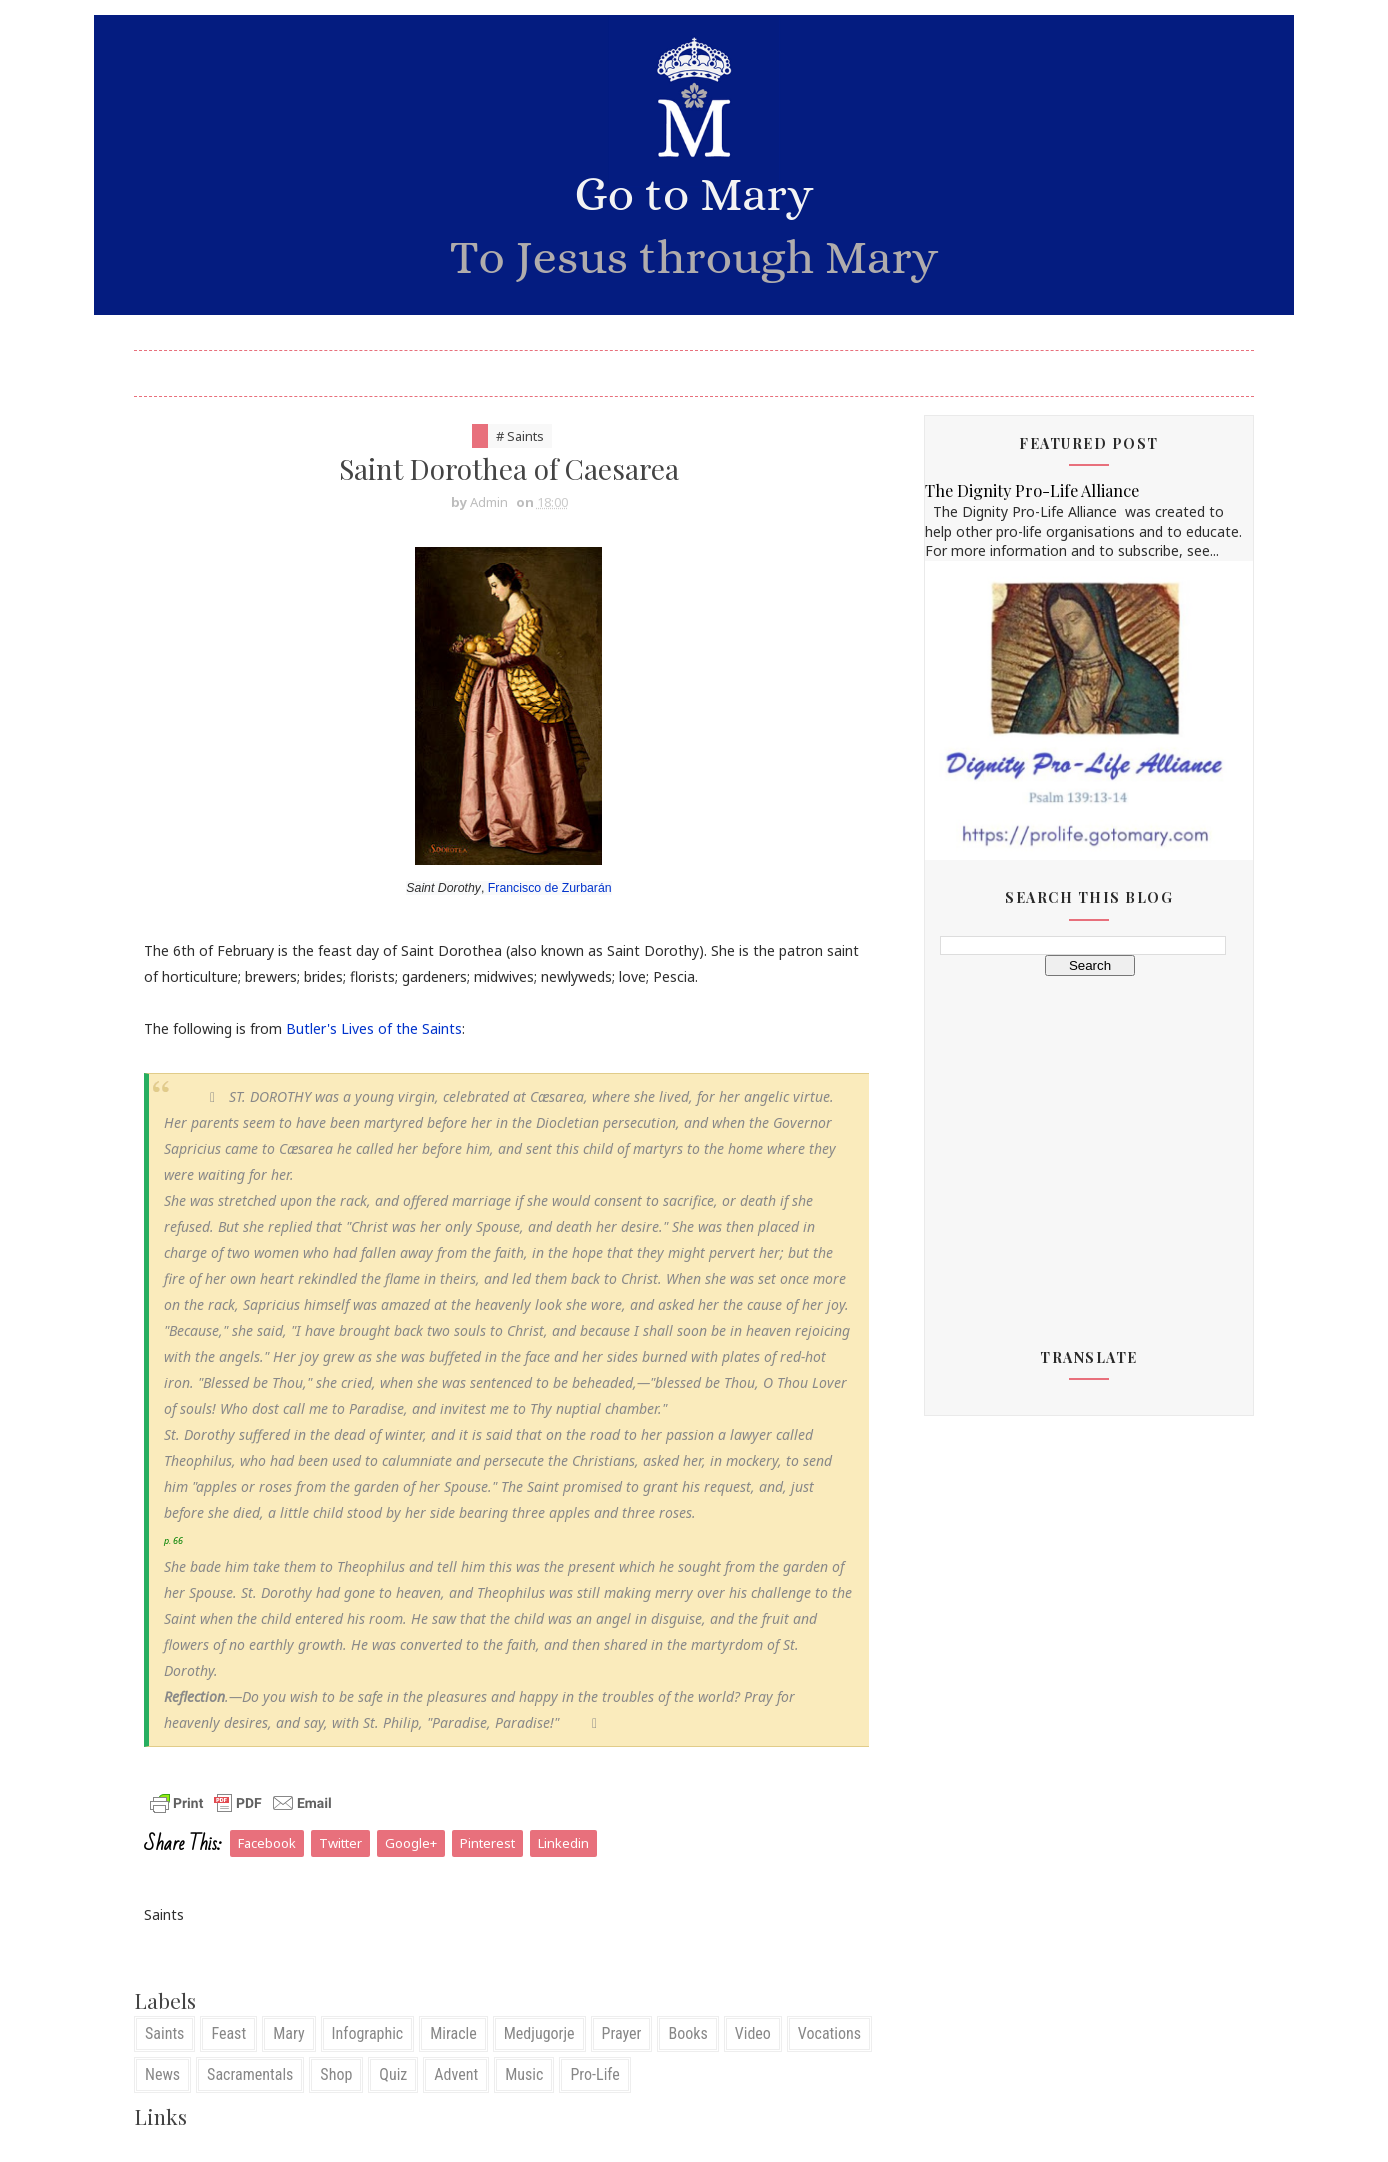 The height and width of the screenshot is (2162, 1388). What do you see at coordinates (539, 2033) in the screenshot?
I see `Medjugorje` at bounding box center [539, 2033].